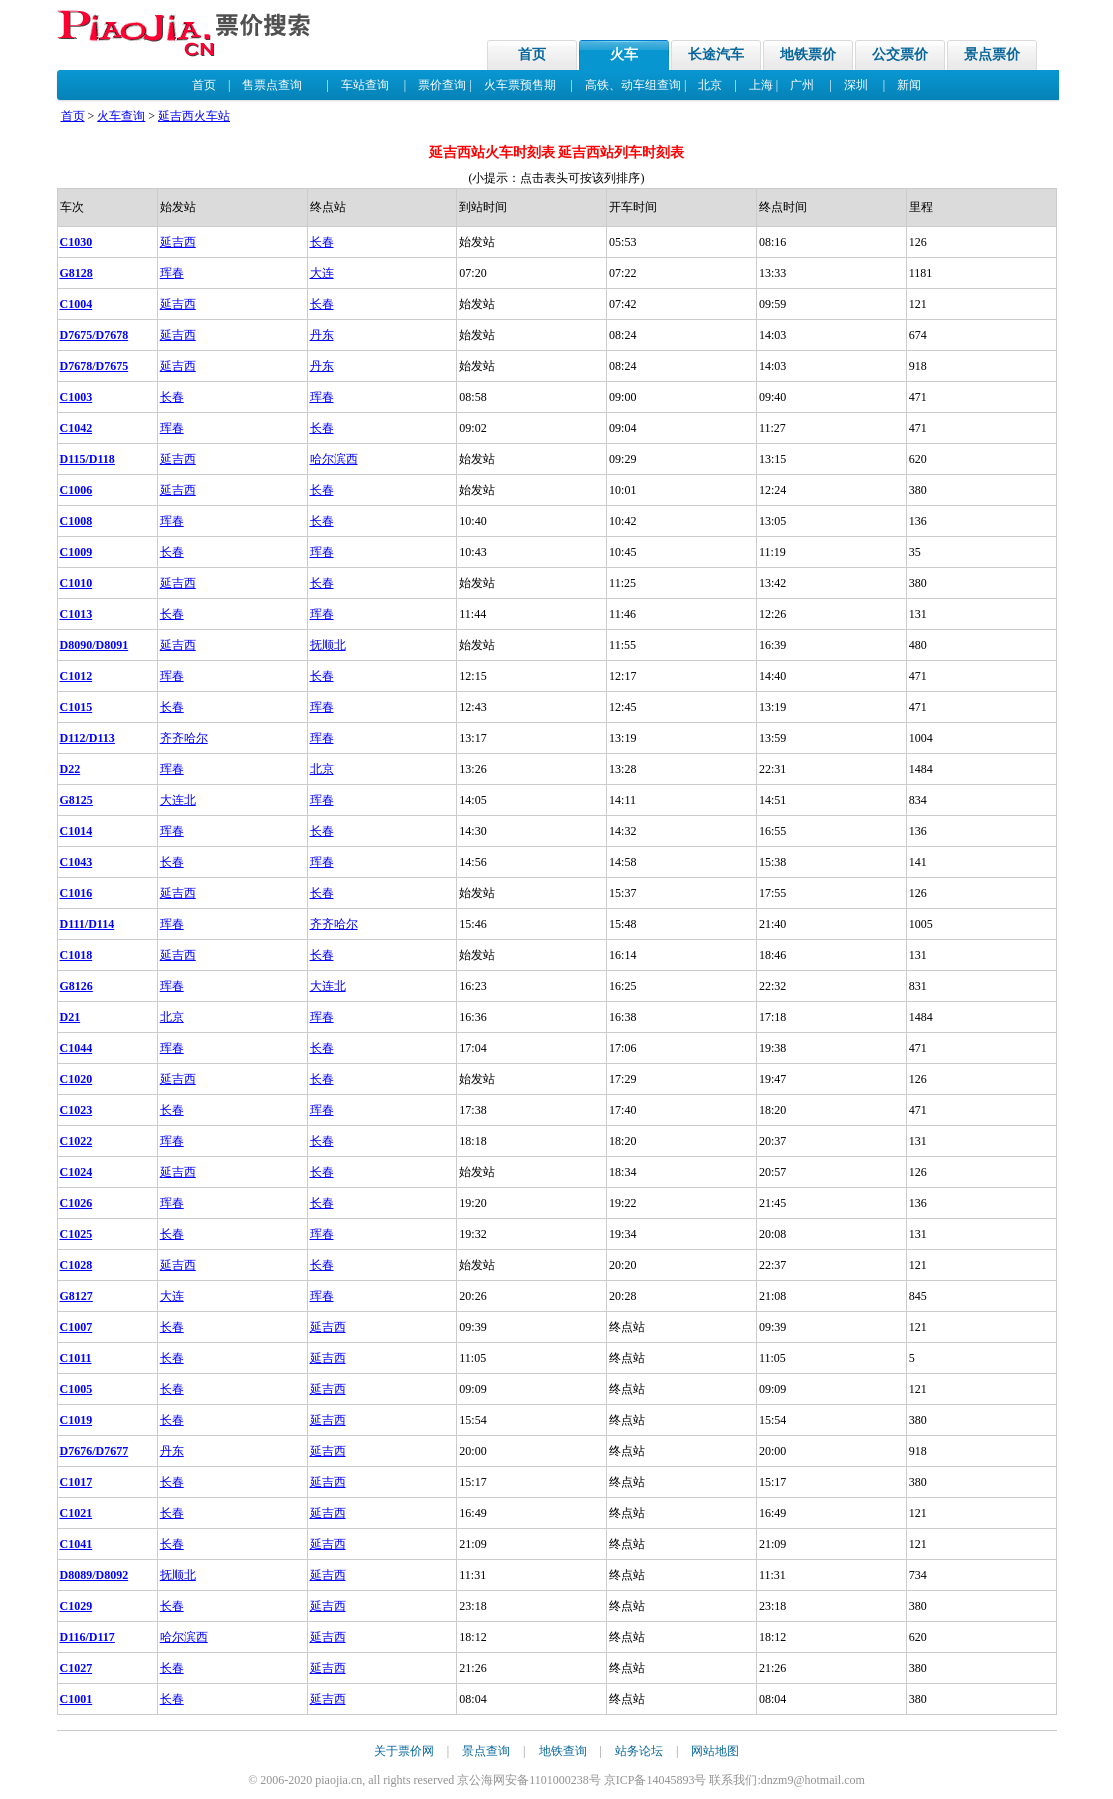 The width and height of the screenshot is (1113, 1799). What do you see at coordinates (563, 1751) in the screenshot?
I see `地铁查询` at bounding box center [563, 1751].